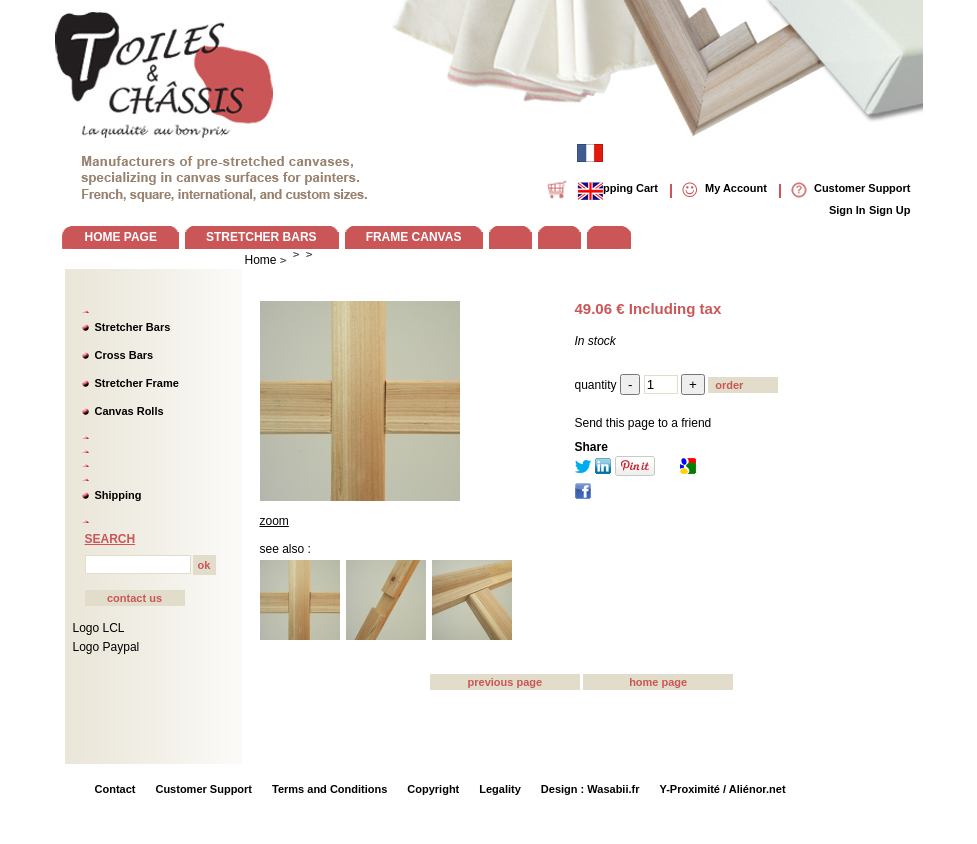  I want to click on Legality, so click(500, 789).